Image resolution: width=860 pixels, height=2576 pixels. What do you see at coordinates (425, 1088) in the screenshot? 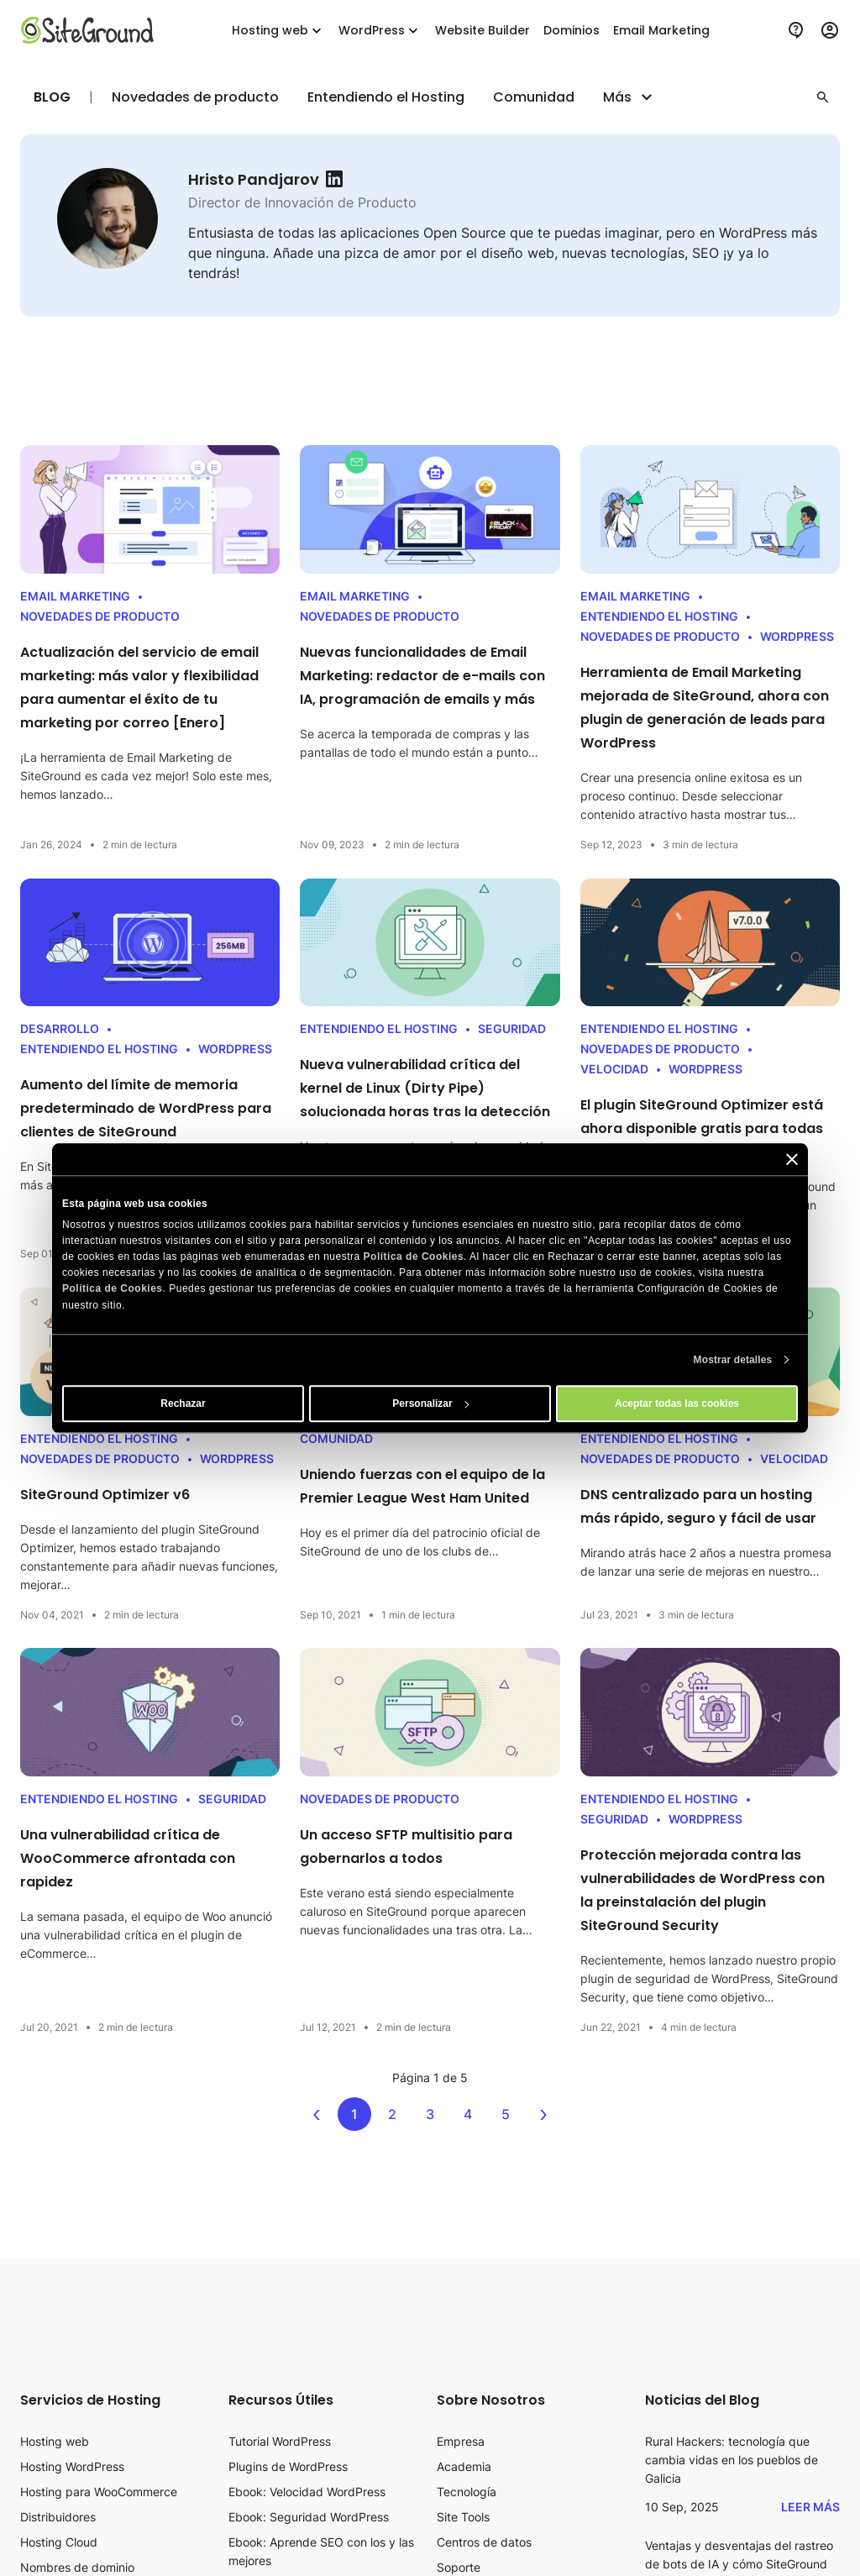
I see `Nueva vulnerabilidad crítica del kernel de Linux (Dirty Pipe) solucionada horas tras la detección` at bounding box center [425, 1088].